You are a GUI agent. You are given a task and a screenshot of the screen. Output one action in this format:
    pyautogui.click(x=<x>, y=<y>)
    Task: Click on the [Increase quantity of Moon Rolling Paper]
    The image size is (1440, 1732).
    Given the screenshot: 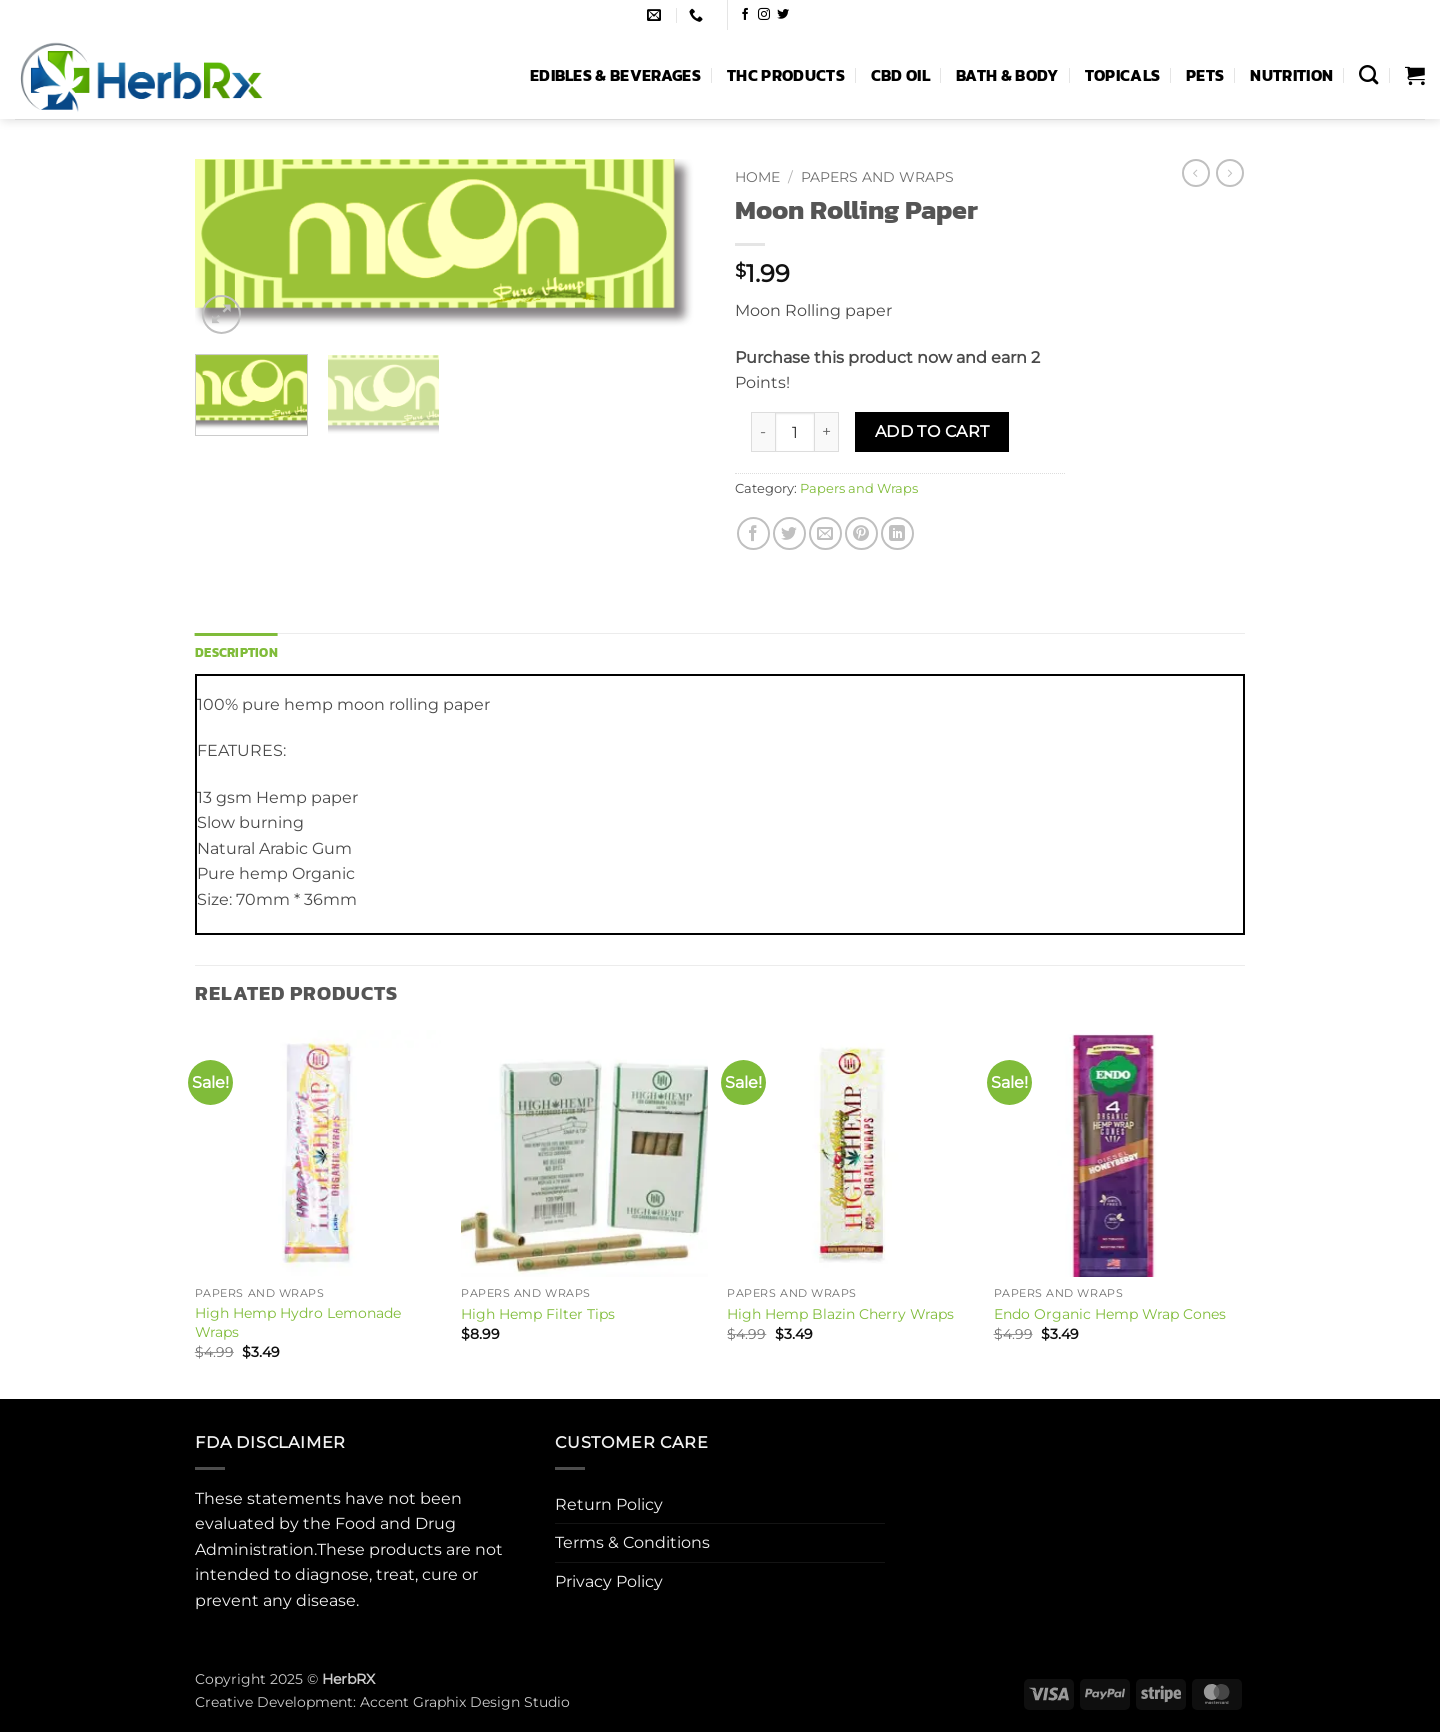 What is the action you would take?
    pyautogui.click(x=827, y=432)
    